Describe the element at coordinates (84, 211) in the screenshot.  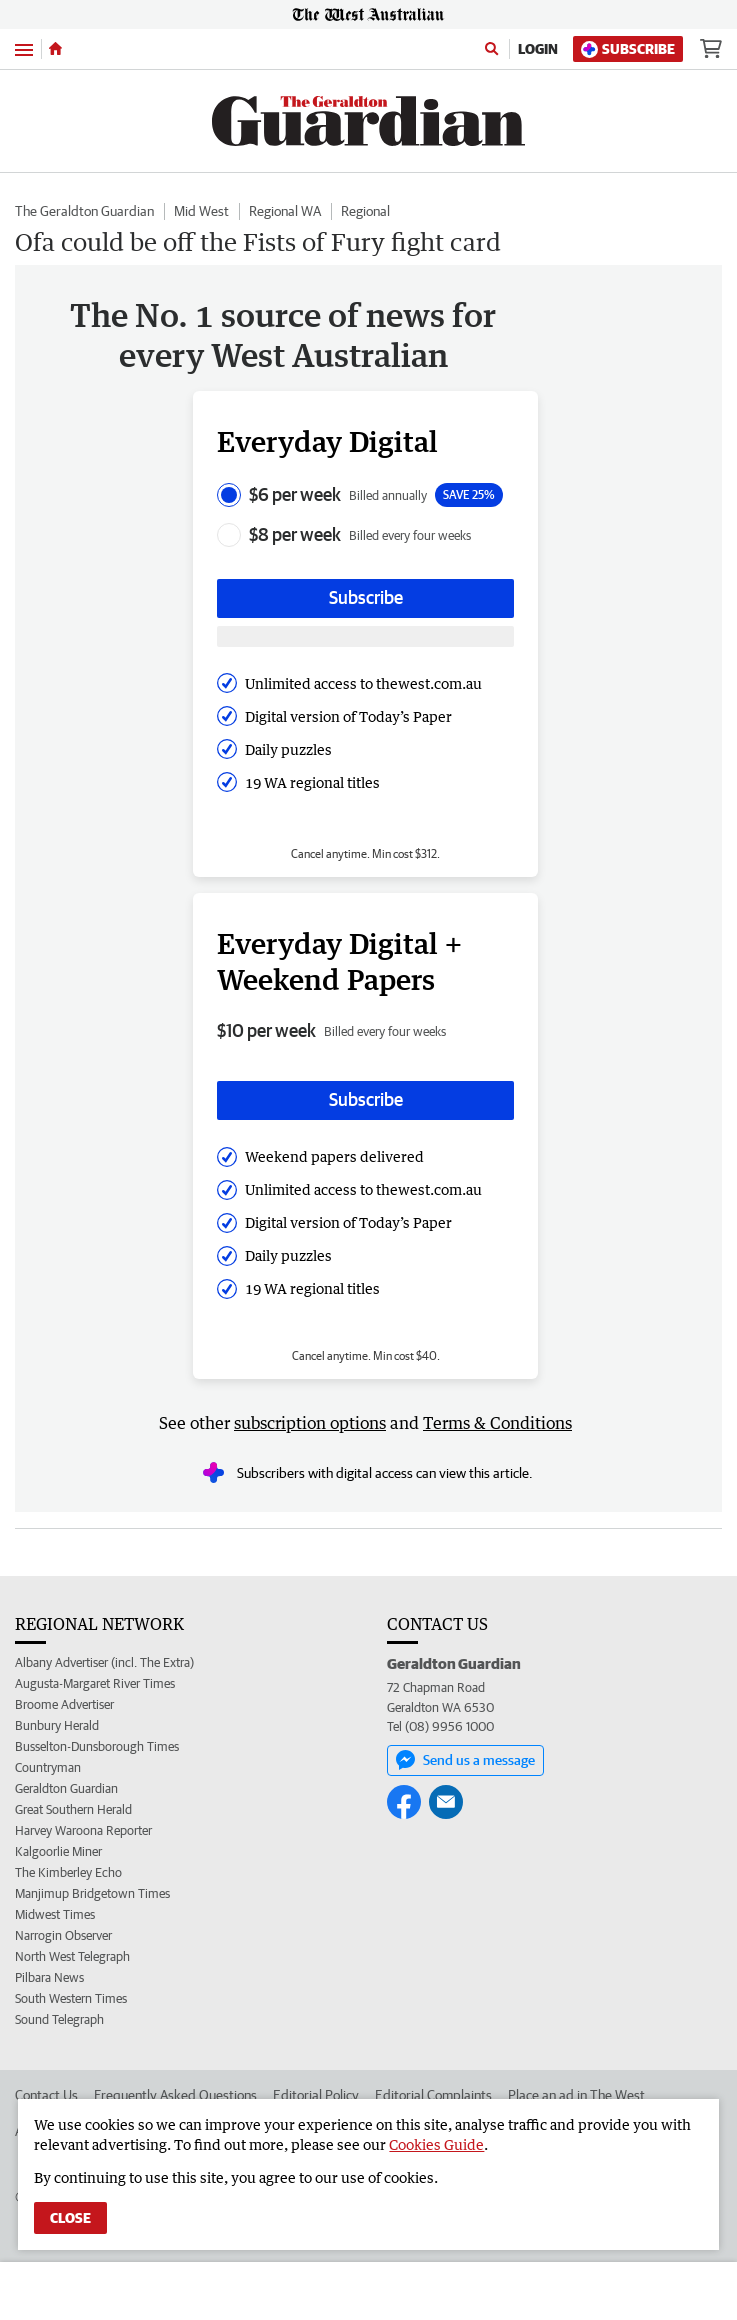
I see `The Geraldton Guardian` at that location.